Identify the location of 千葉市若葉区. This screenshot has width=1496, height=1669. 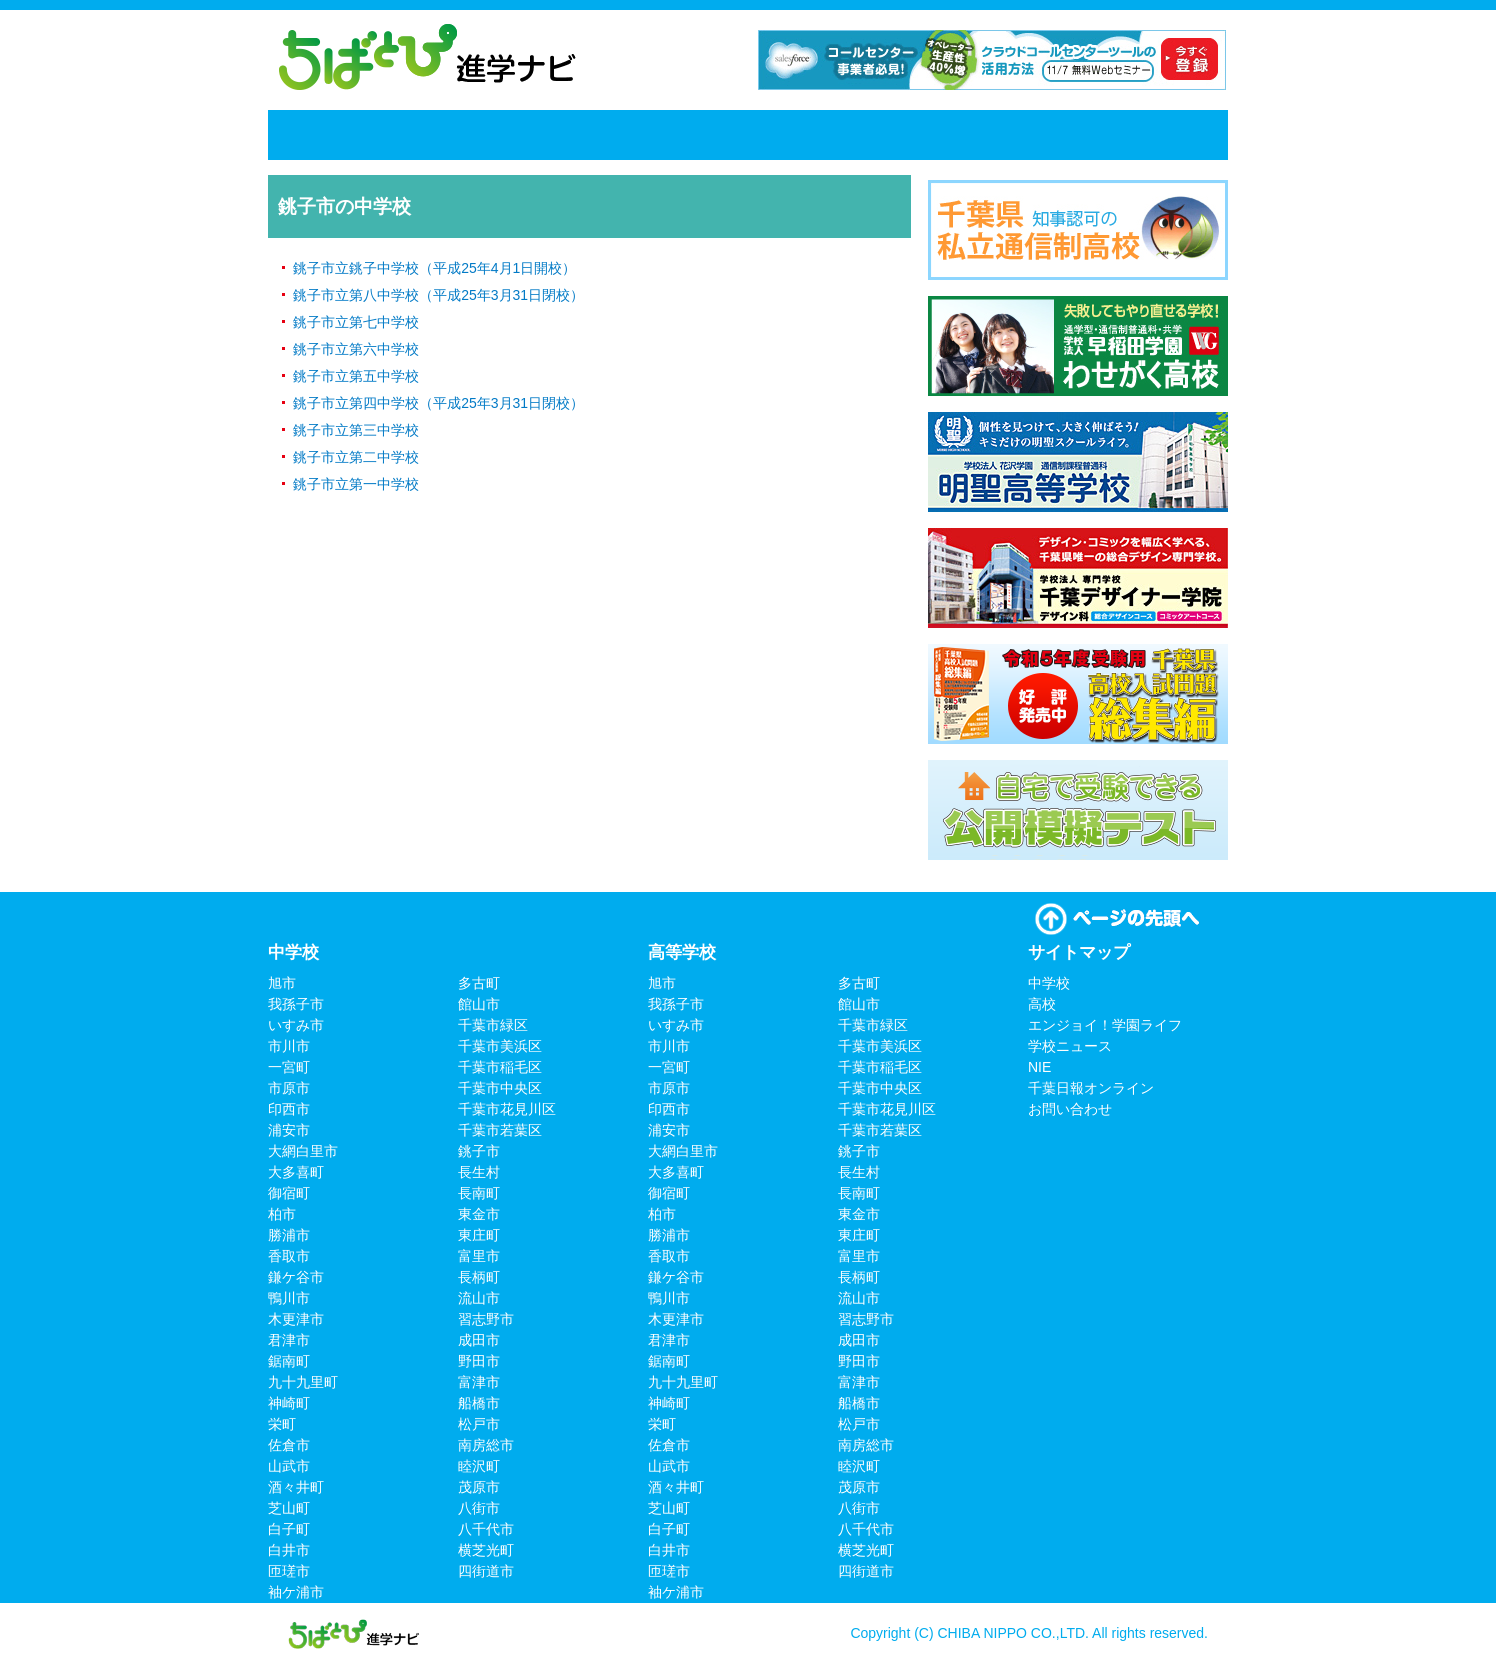
(500, 1130).